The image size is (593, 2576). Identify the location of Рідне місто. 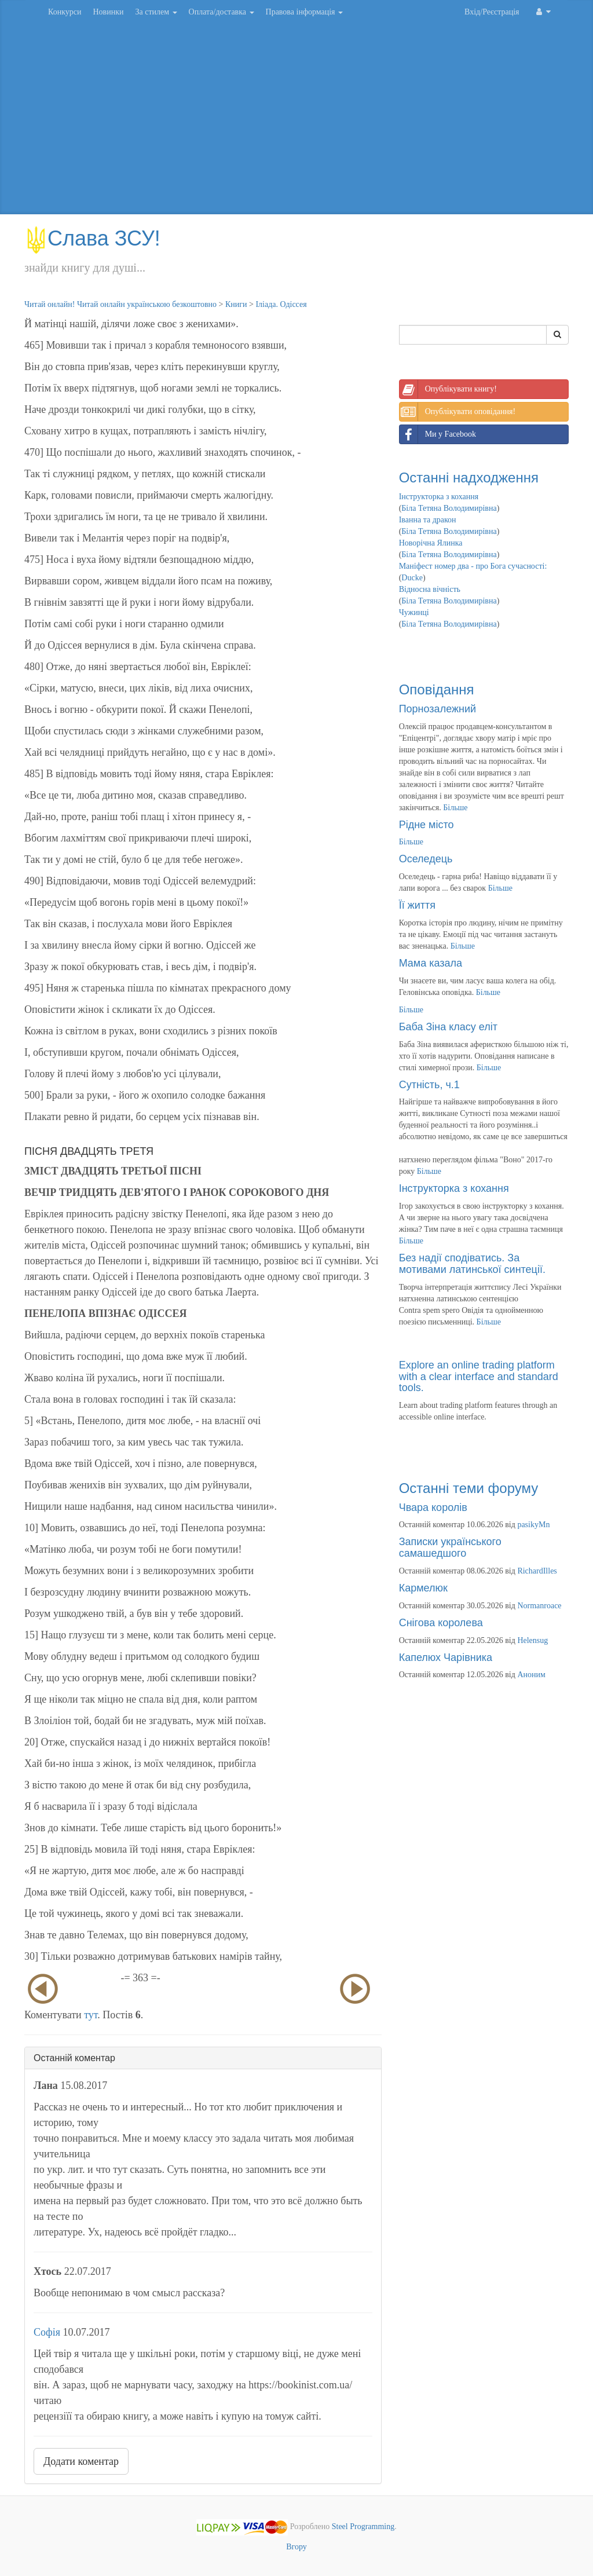
(426, 824).